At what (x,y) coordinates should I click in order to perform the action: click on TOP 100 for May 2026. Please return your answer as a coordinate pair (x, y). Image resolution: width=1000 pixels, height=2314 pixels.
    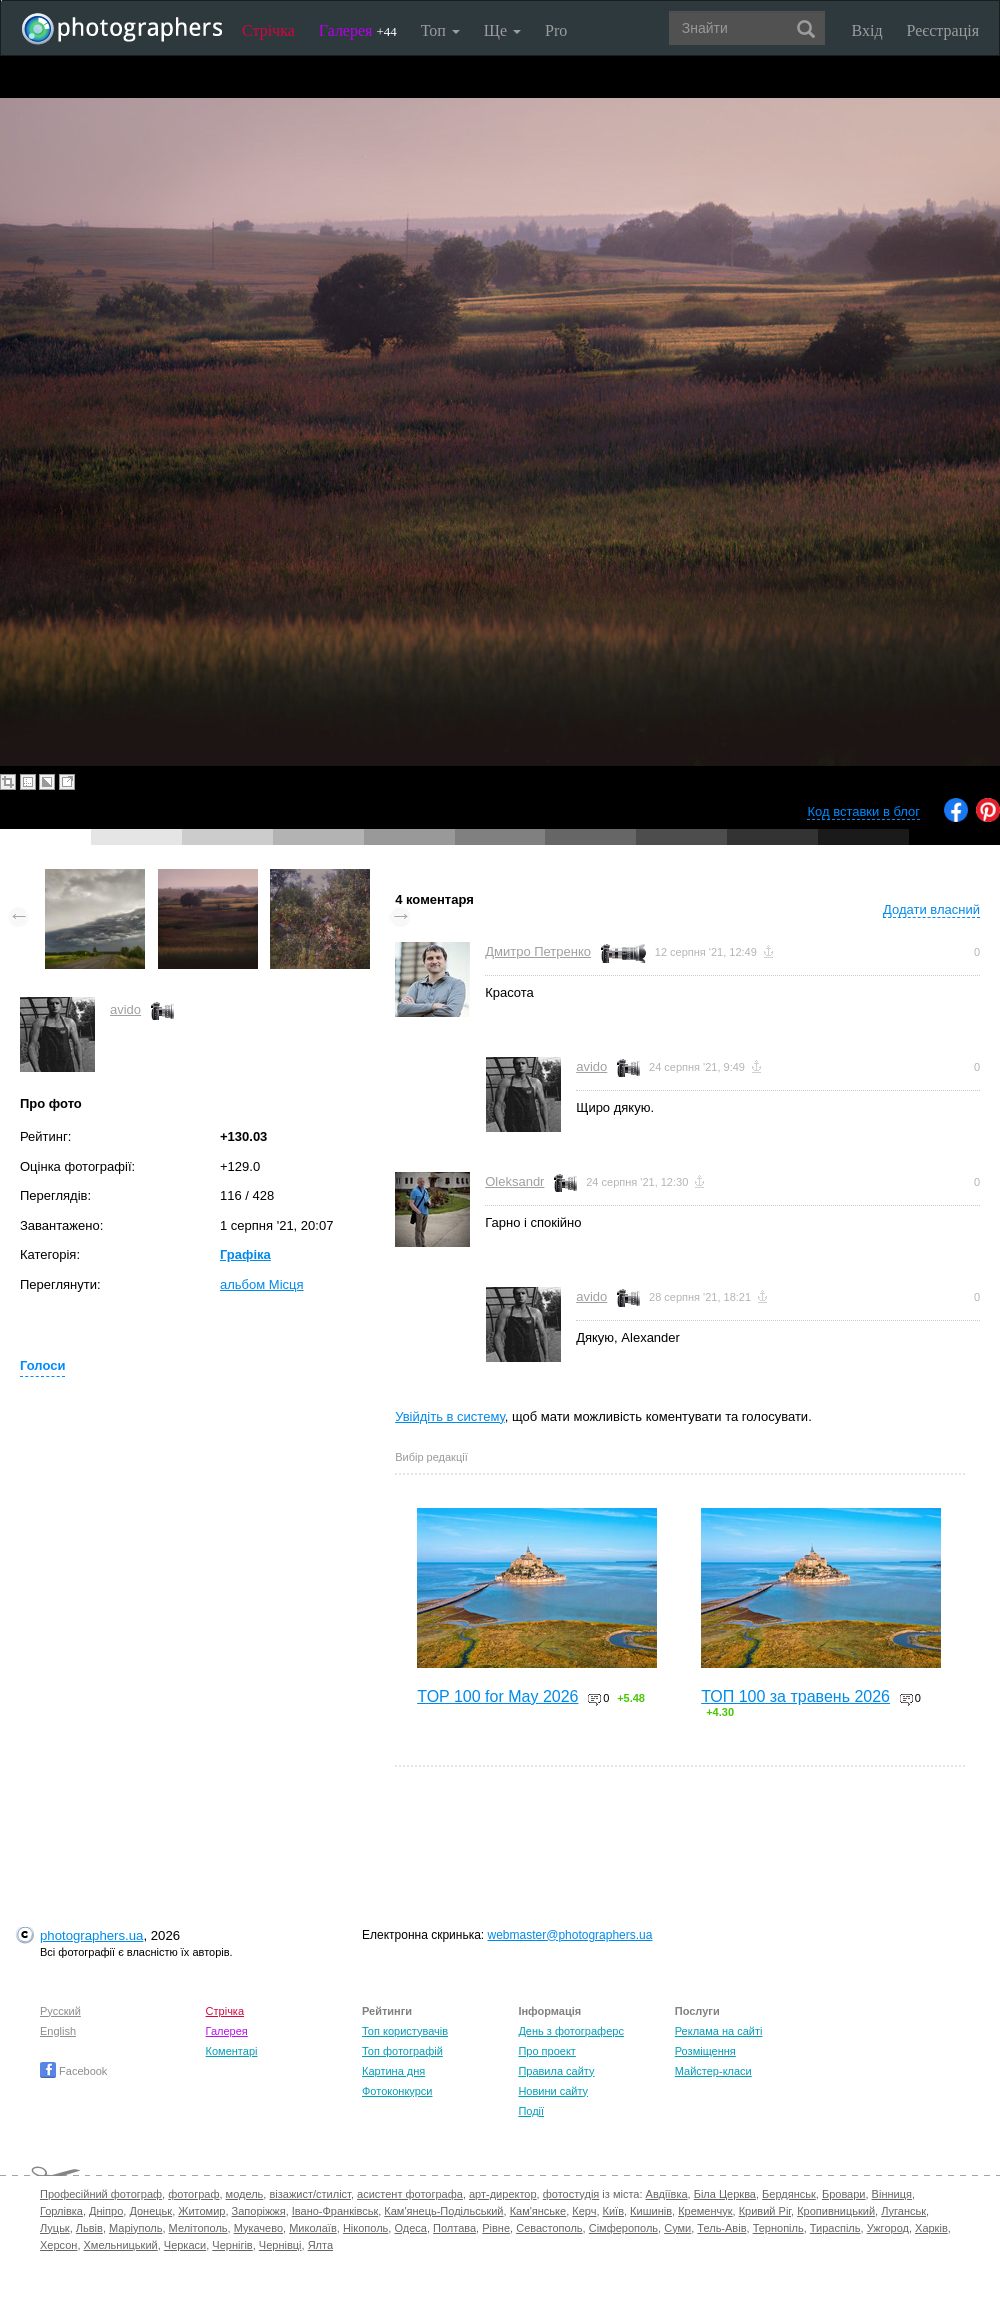
    Looking at the image, I should click on (497, 1696).